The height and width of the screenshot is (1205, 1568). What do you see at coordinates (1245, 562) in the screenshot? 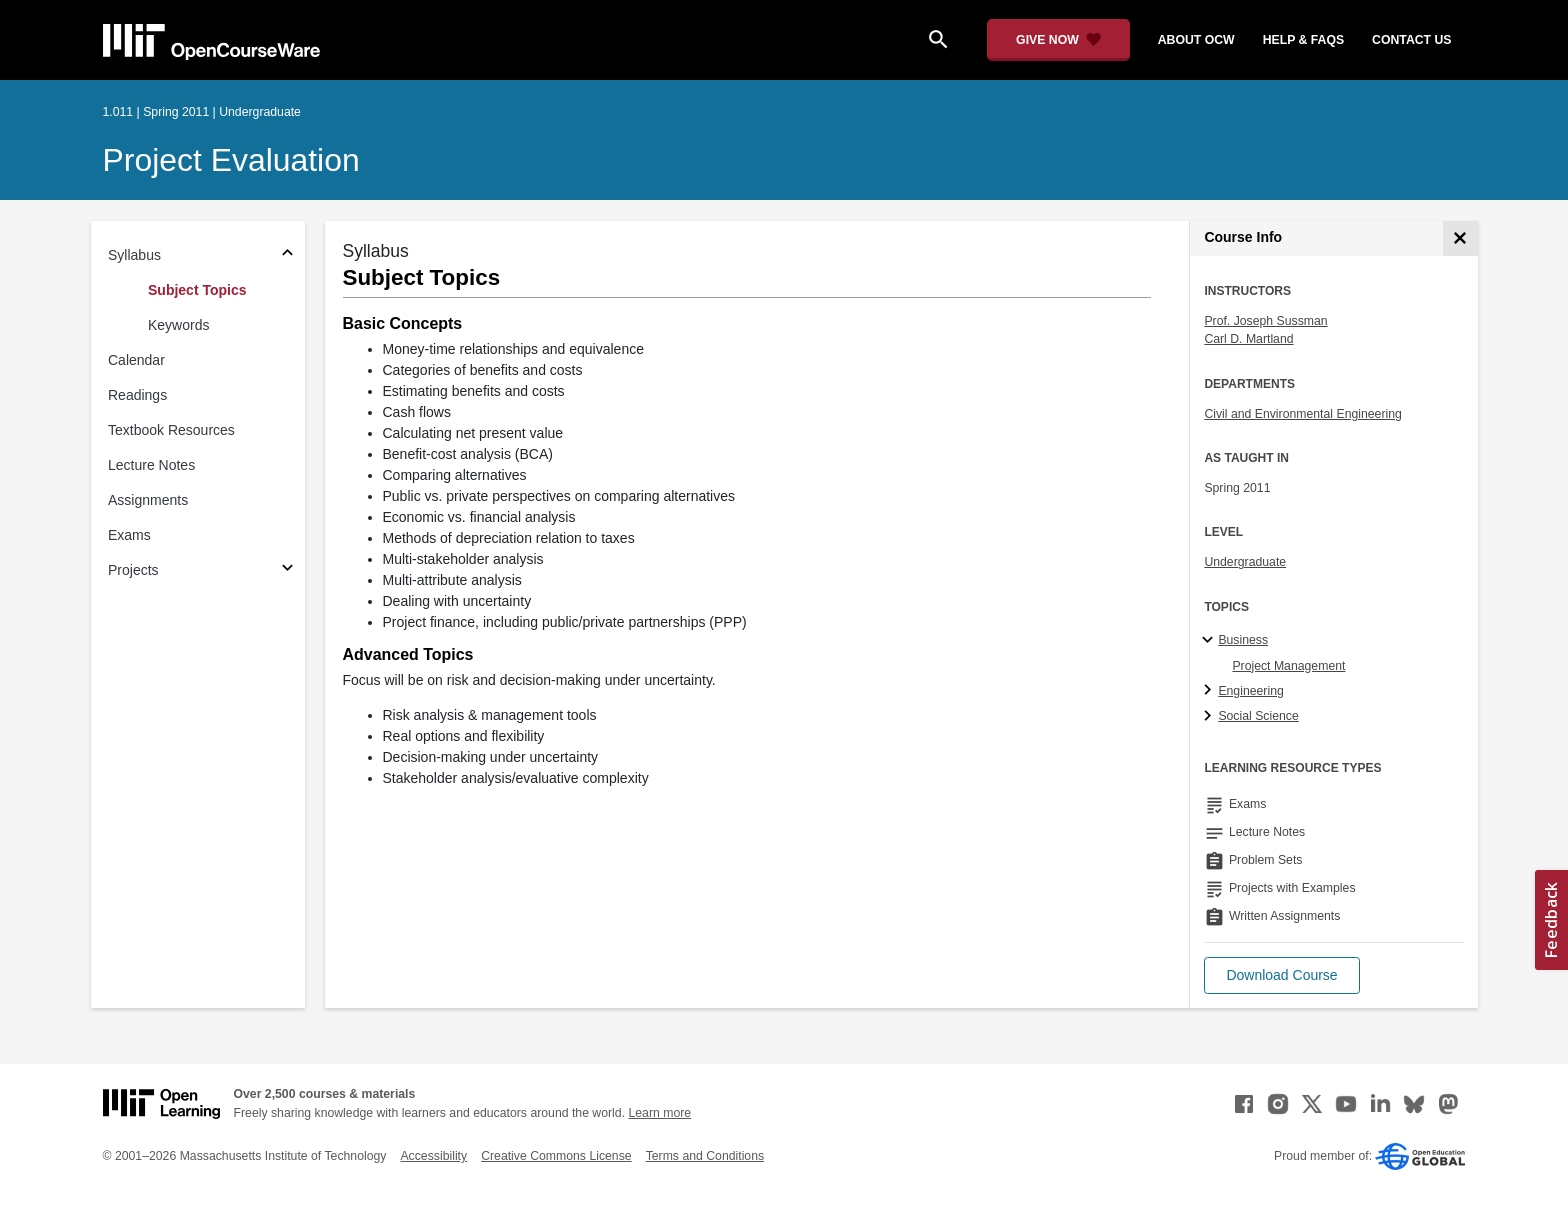
I see `Undergraduate` at bounding box center [1245, 562].